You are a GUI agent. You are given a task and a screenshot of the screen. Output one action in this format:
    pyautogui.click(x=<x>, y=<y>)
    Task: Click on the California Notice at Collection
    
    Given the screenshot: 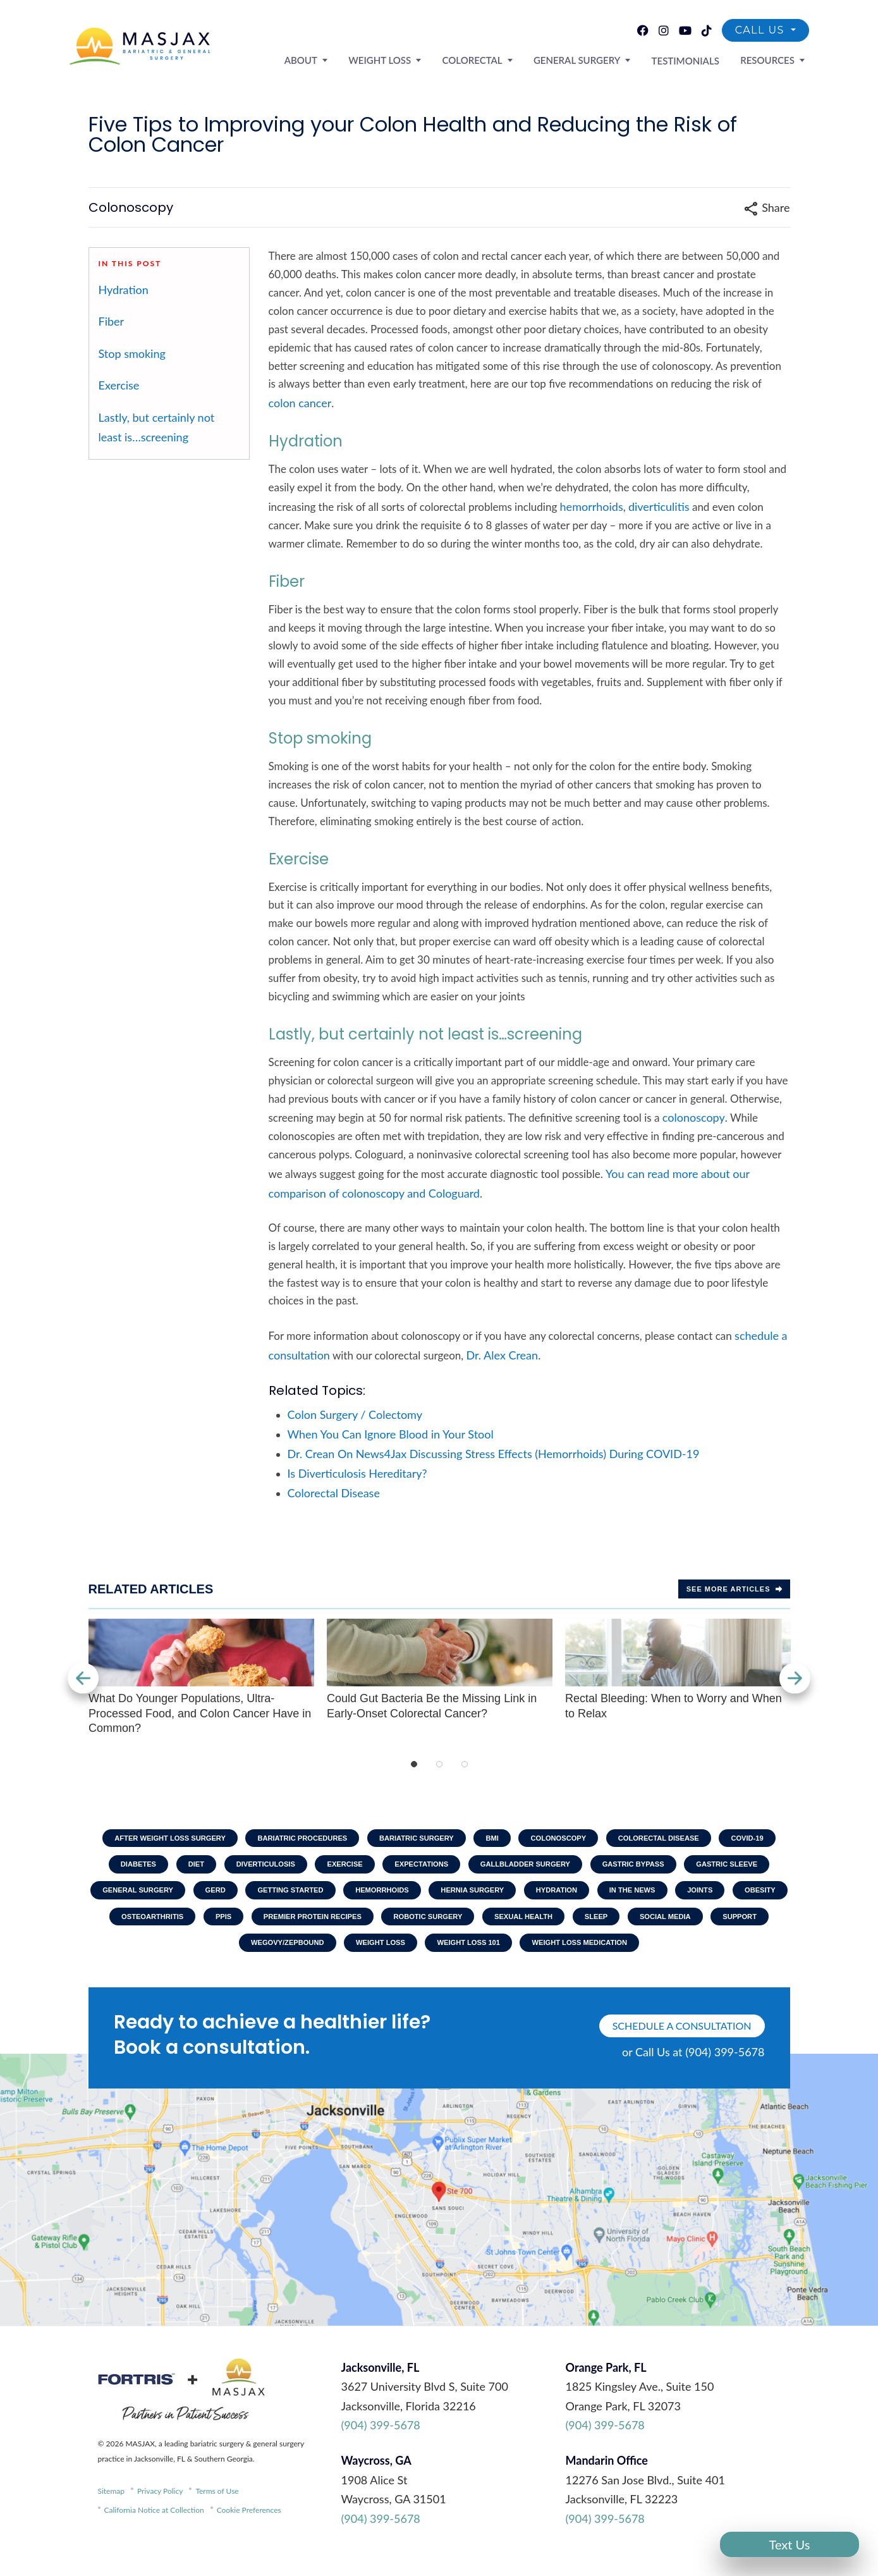 What is the action you would take?
    pyautogui.click(x=154, y=2526)
    